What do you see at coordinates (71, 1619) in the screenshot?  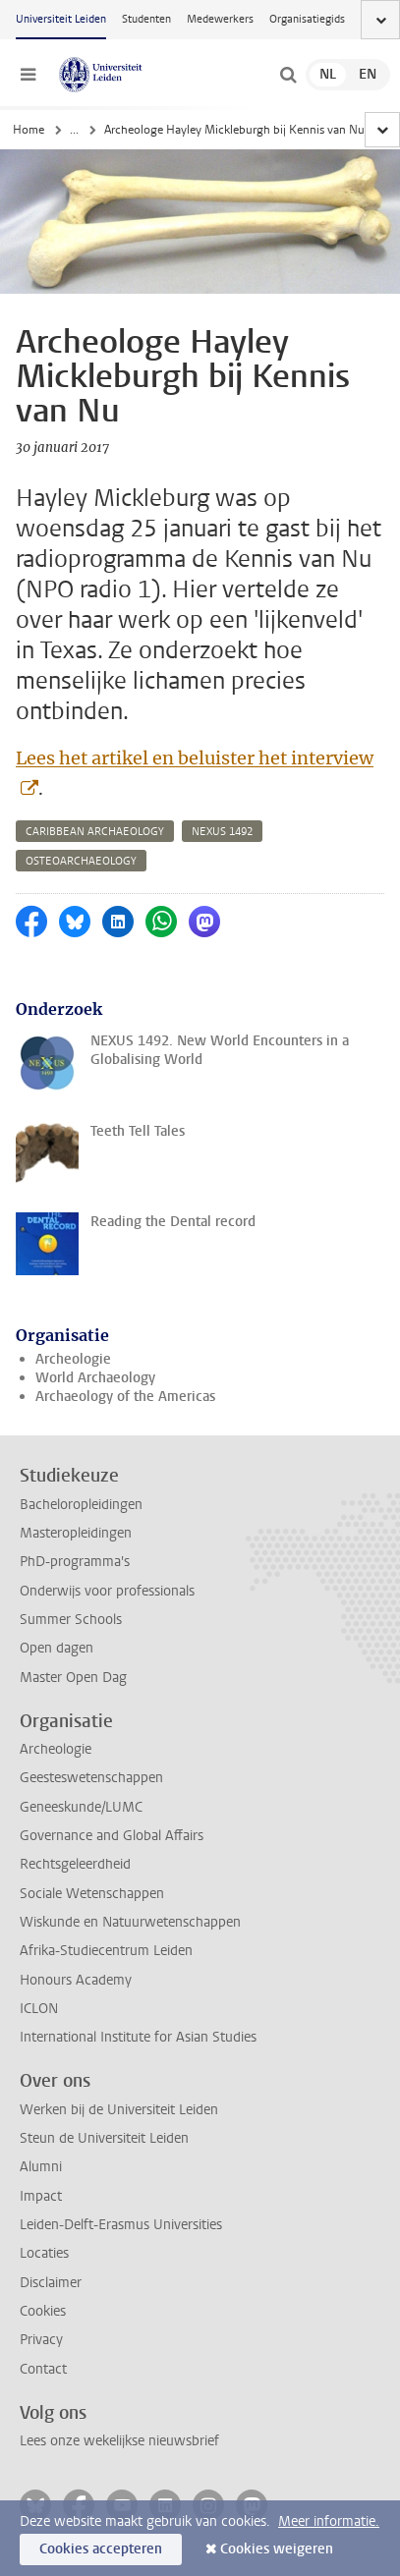 I see `Summer Schools` at bounding box center [71, 1619].